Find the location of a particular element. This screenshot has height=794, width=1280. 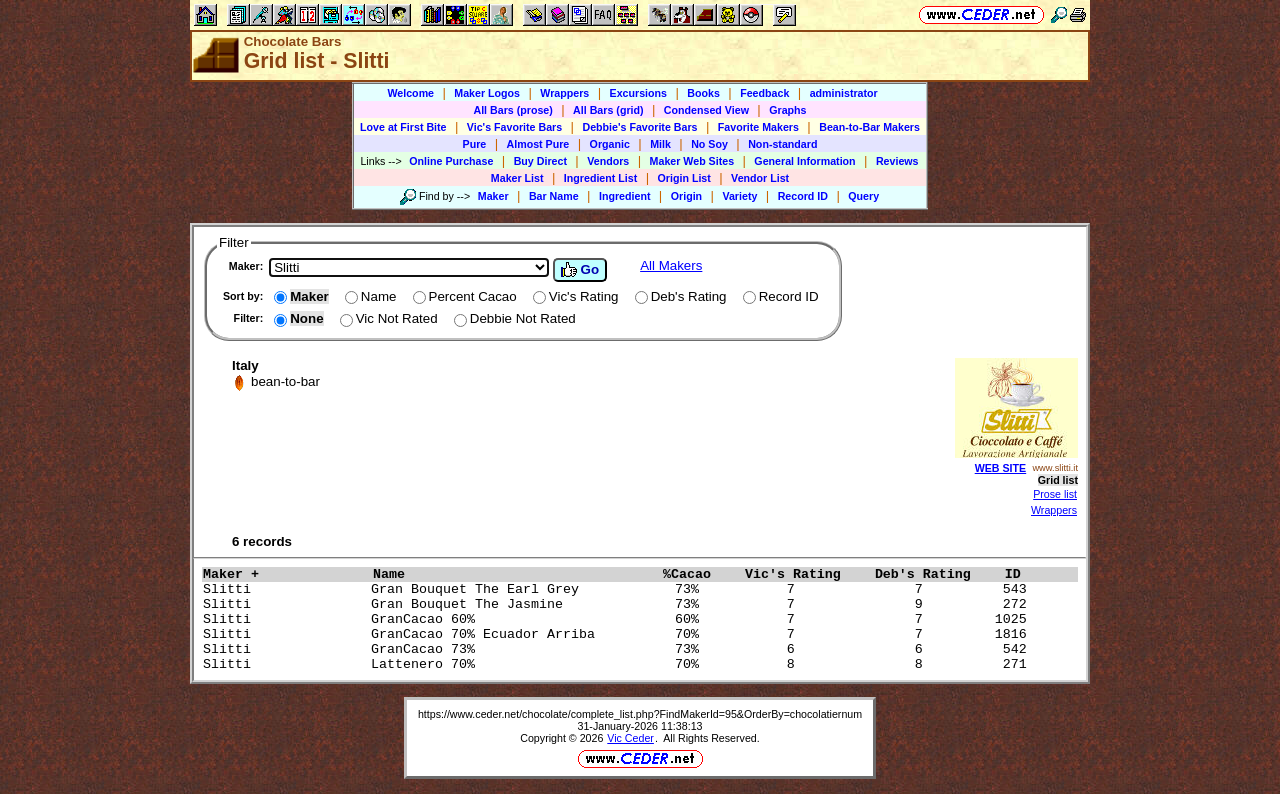

Condensed View is located at coordinates (706, 110).